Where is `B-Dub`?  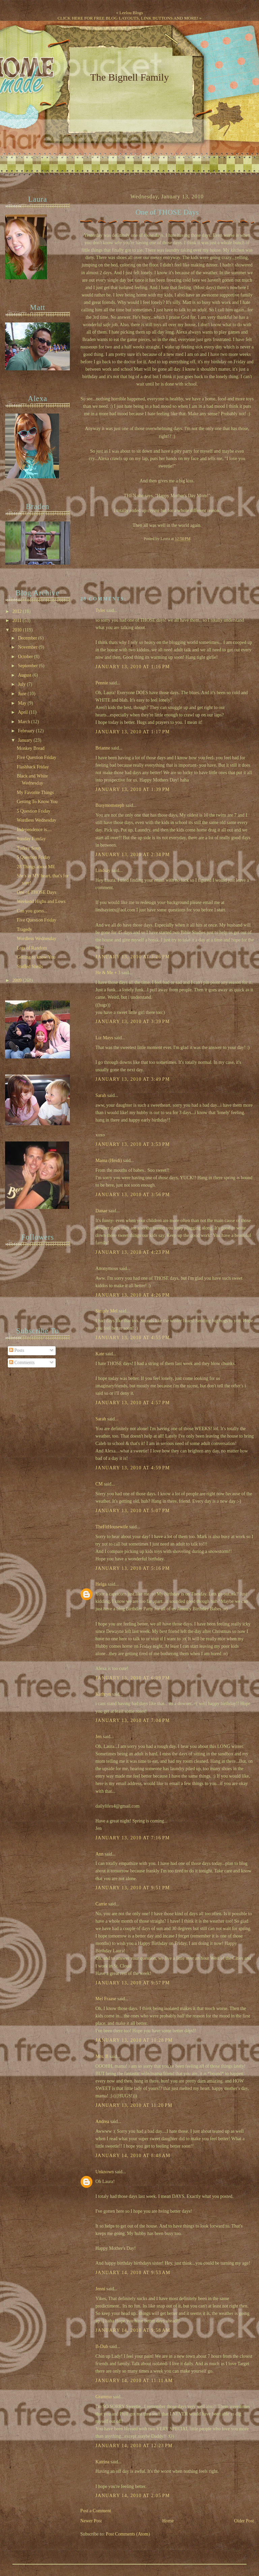 B-Dub is located at coordinates (101, 2346).